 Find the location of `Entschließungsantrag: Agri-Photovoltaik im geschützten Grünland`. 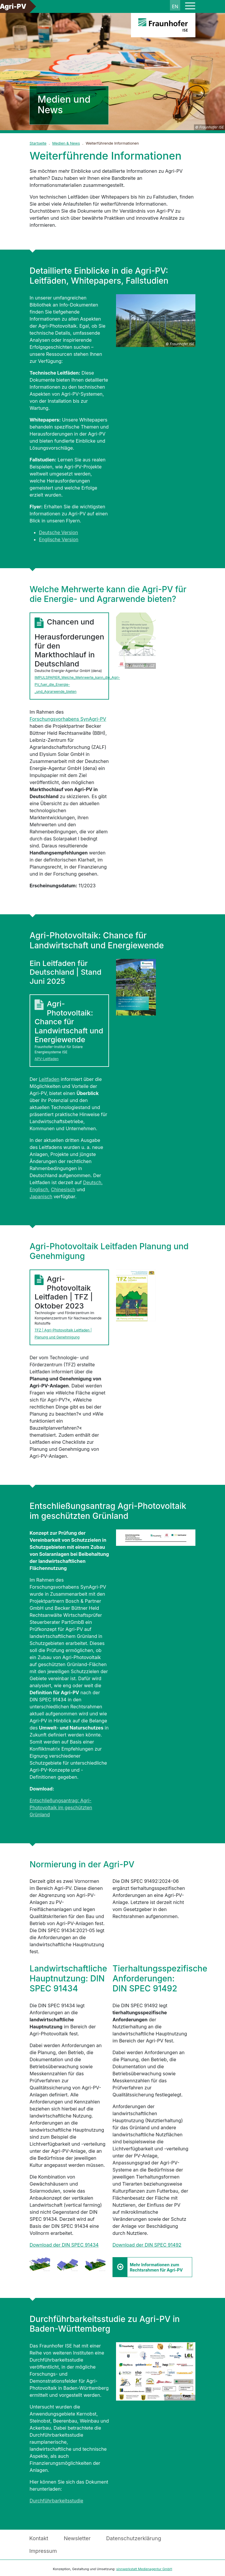

Entschließungsantrag: Agri-Photovoltaik im geschützten Grünland is located at coordinates (61, 1807).